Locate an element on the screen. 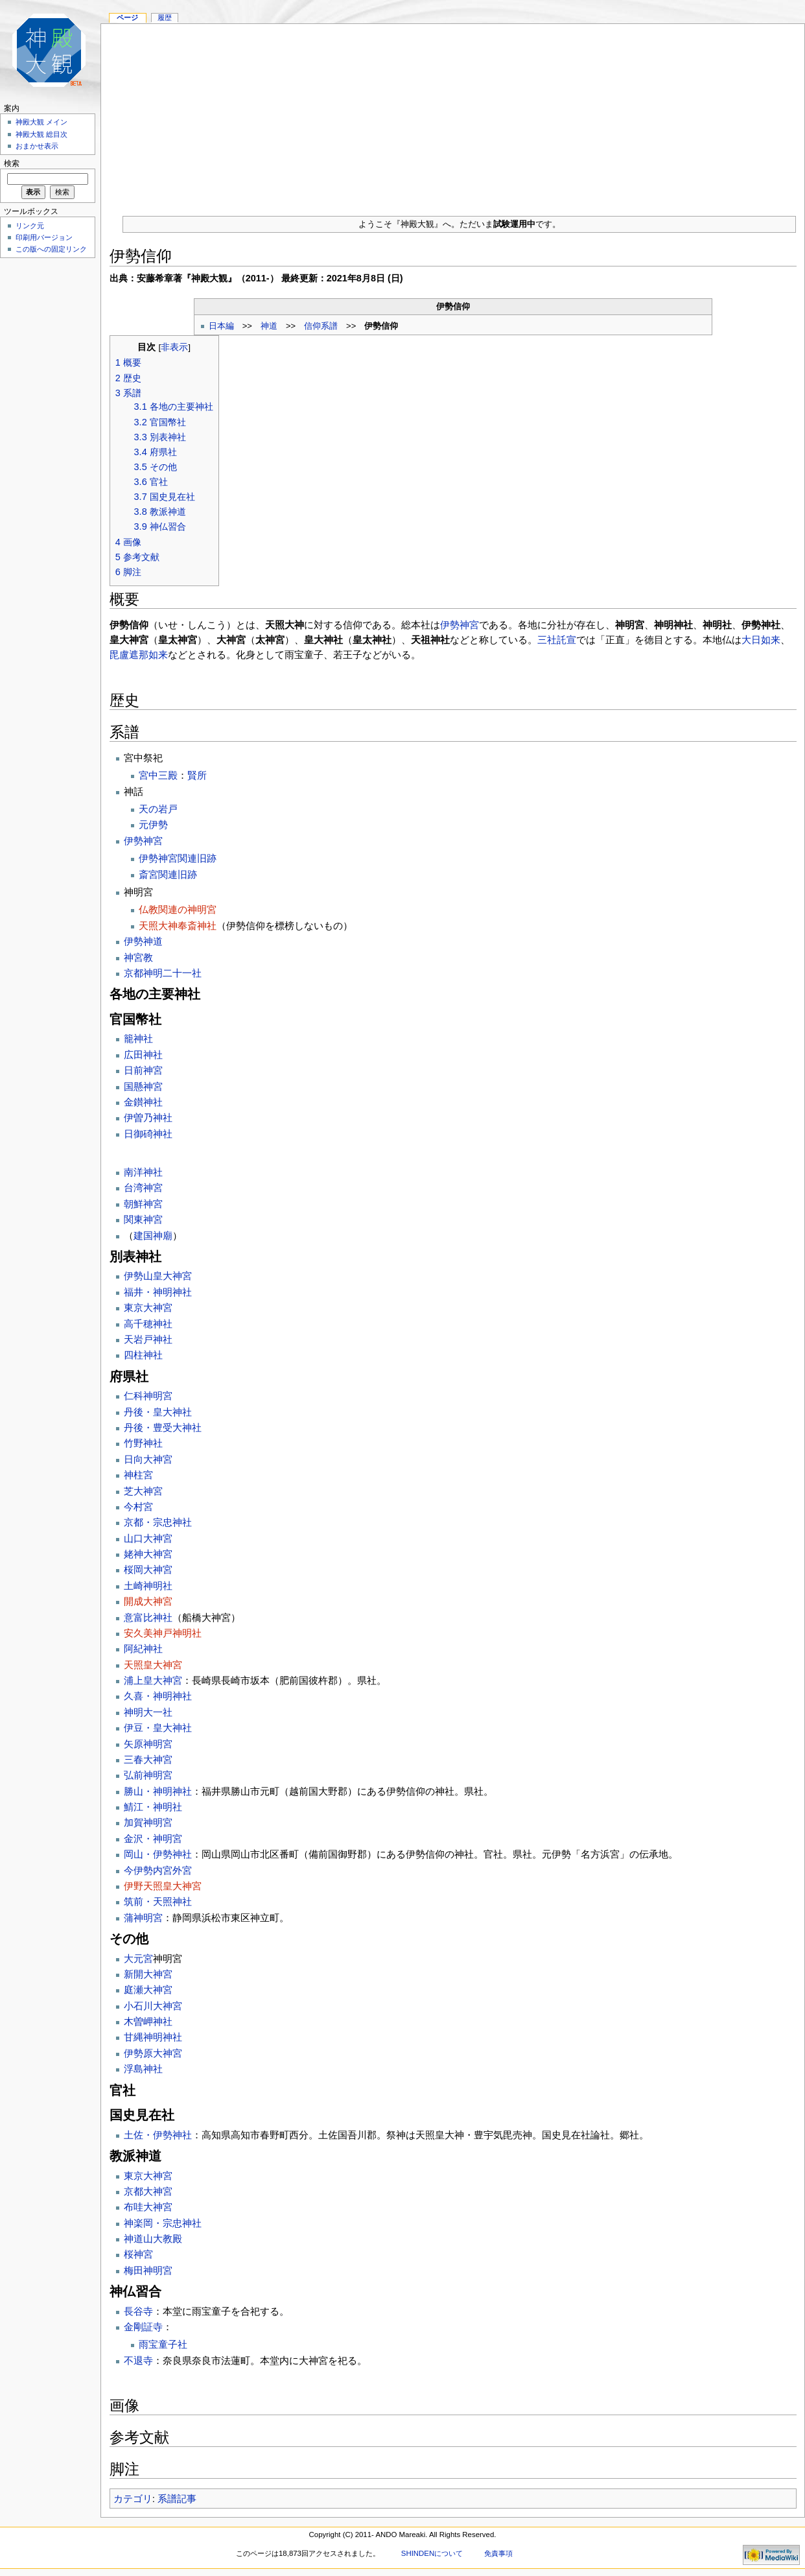 The height and width of the screenshot is (2576, 805). 朝鮮神宮 is located at coordinates (143, 1203).